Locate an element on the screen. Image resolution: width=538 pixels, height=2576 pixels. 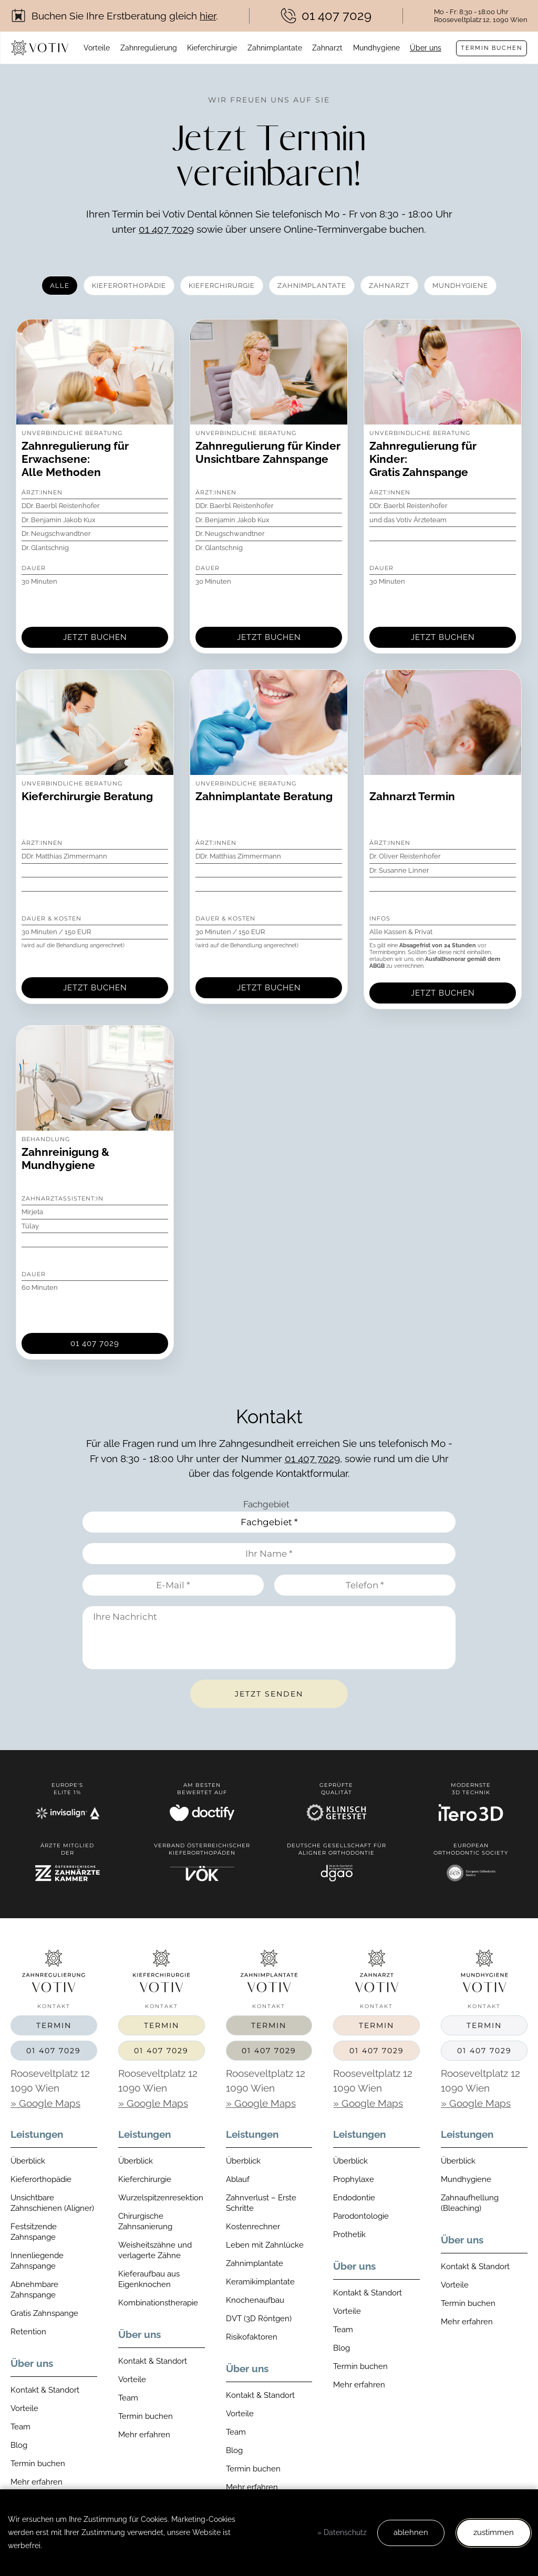
Leben mit Zahnlücke is located at coordinates (265, 2245).